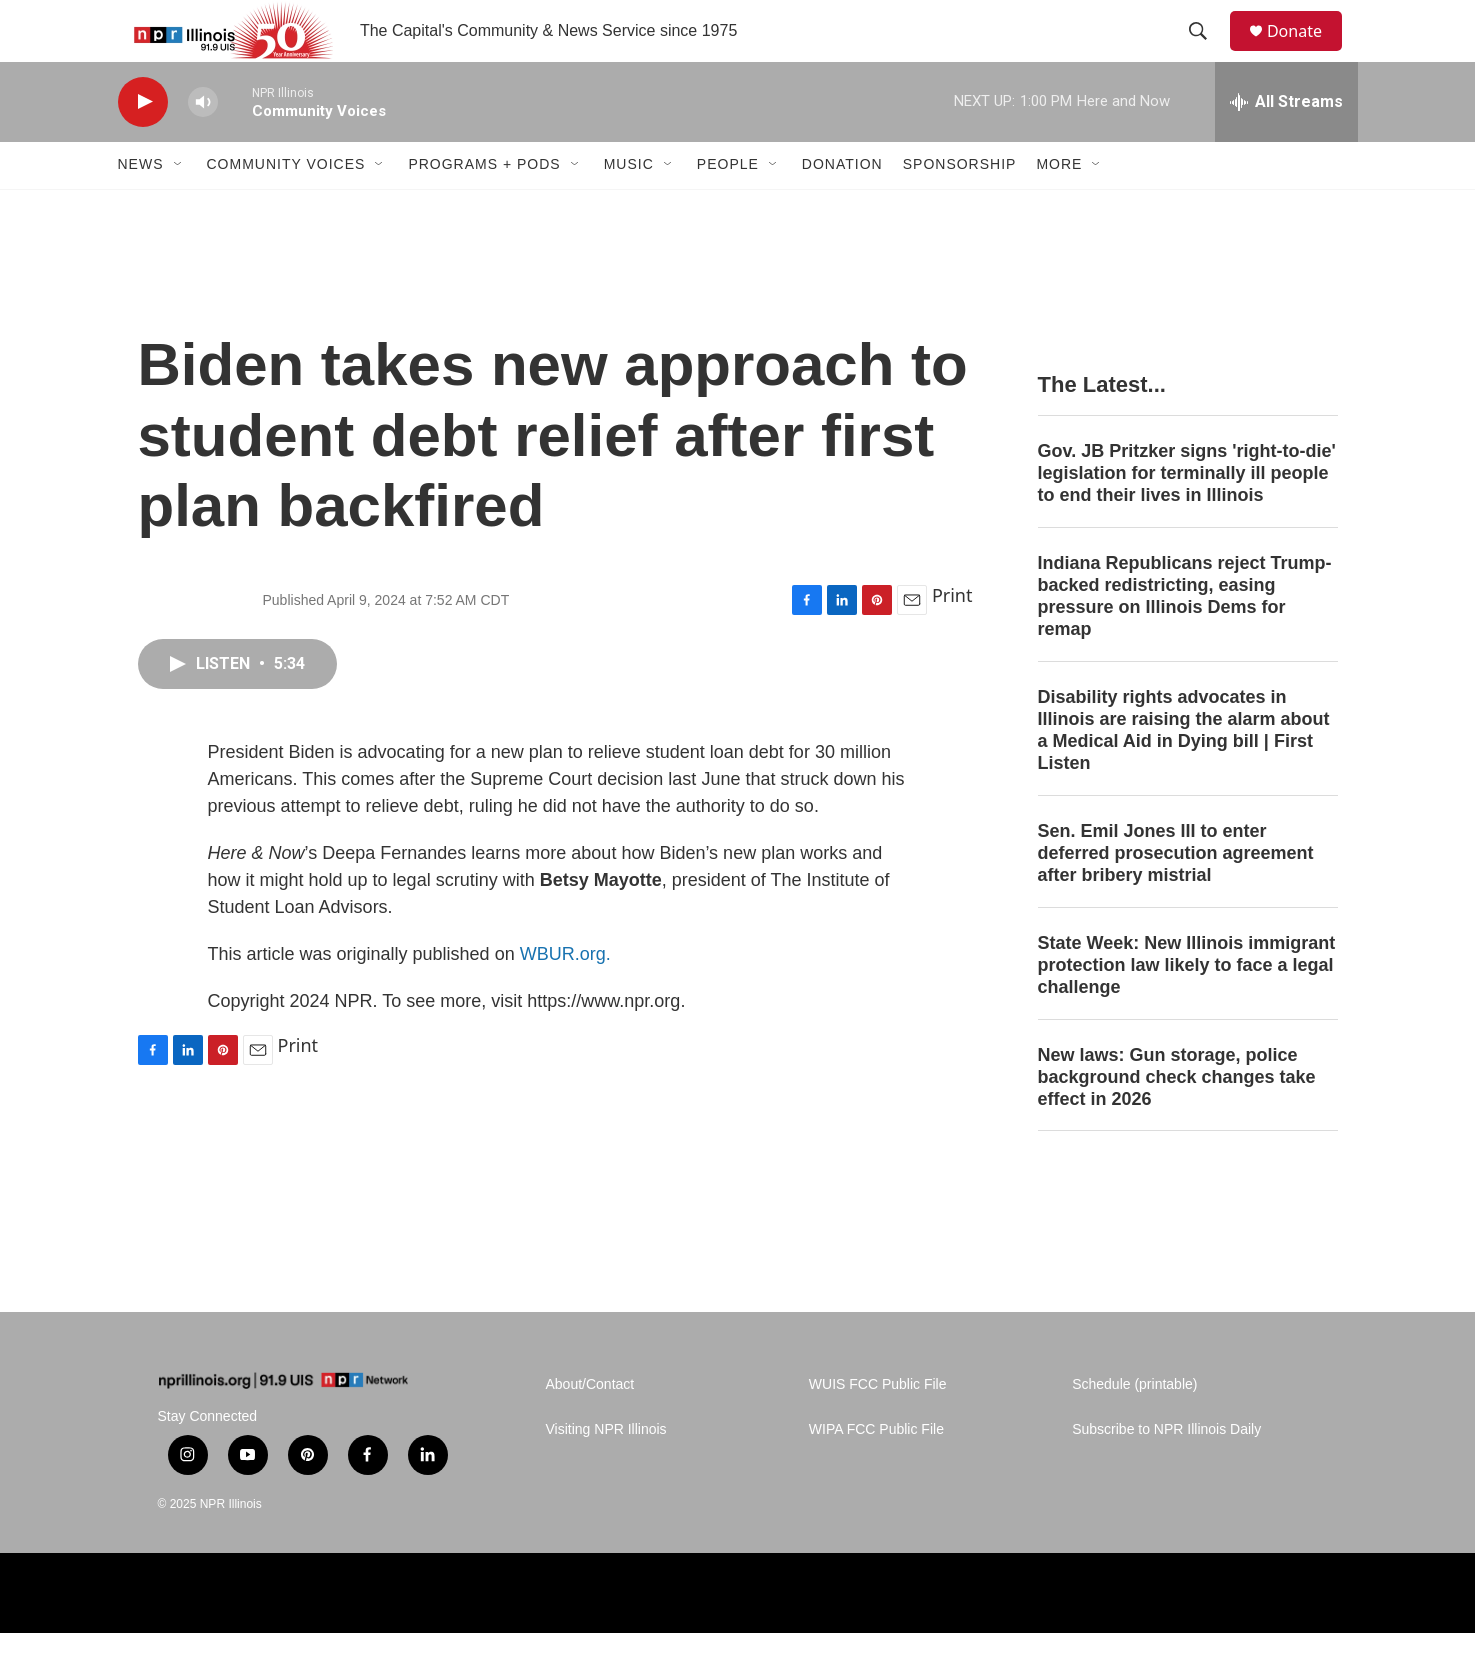  I want to click on Community Voices, so click(286, 208).